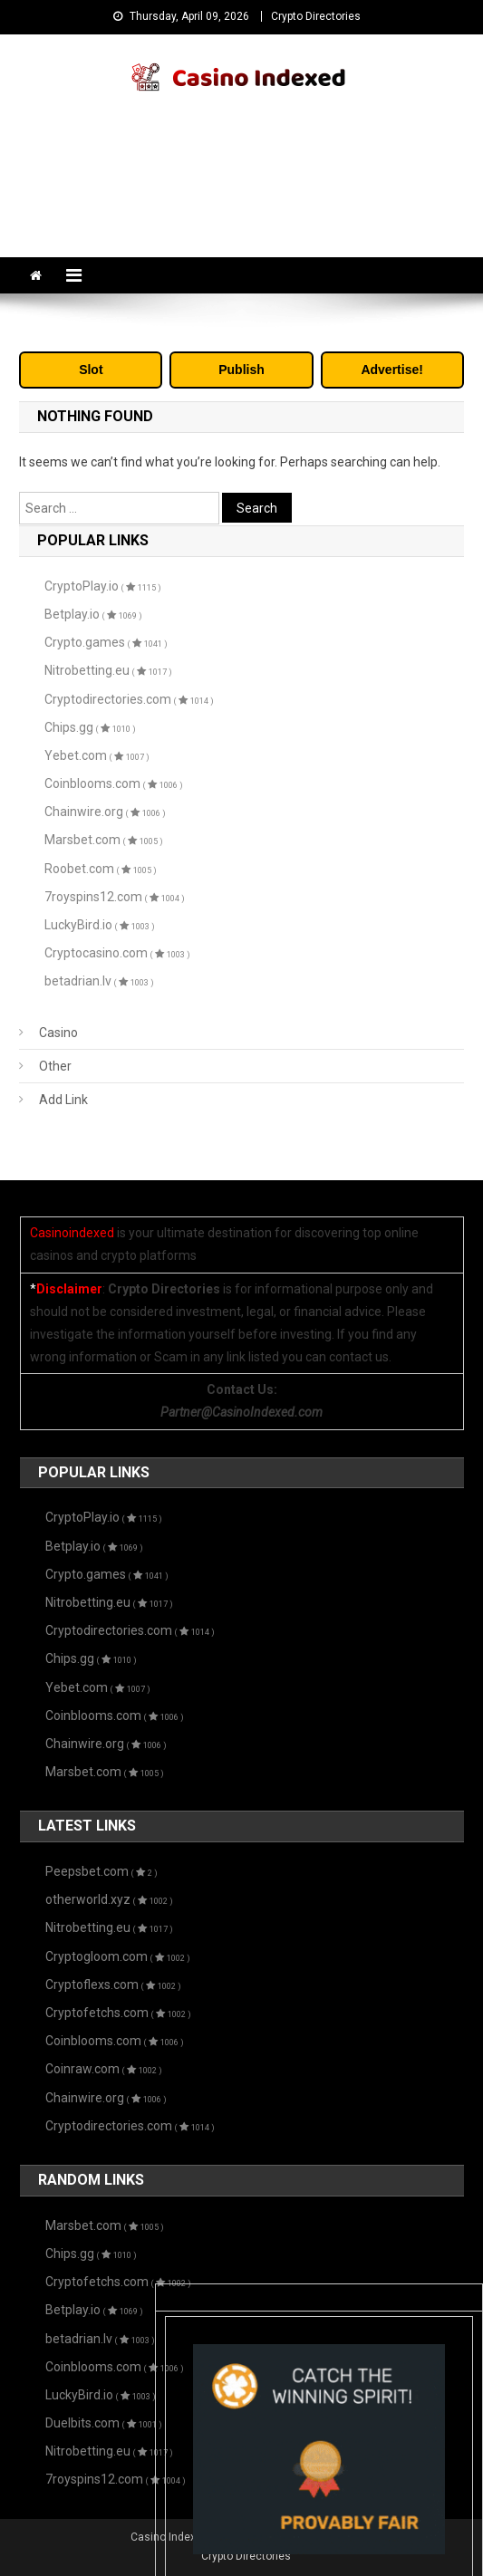  What do you see at coordinates (58, 1032) in the screenshot?
I see `Casino` at bounding box center [58, 1032].